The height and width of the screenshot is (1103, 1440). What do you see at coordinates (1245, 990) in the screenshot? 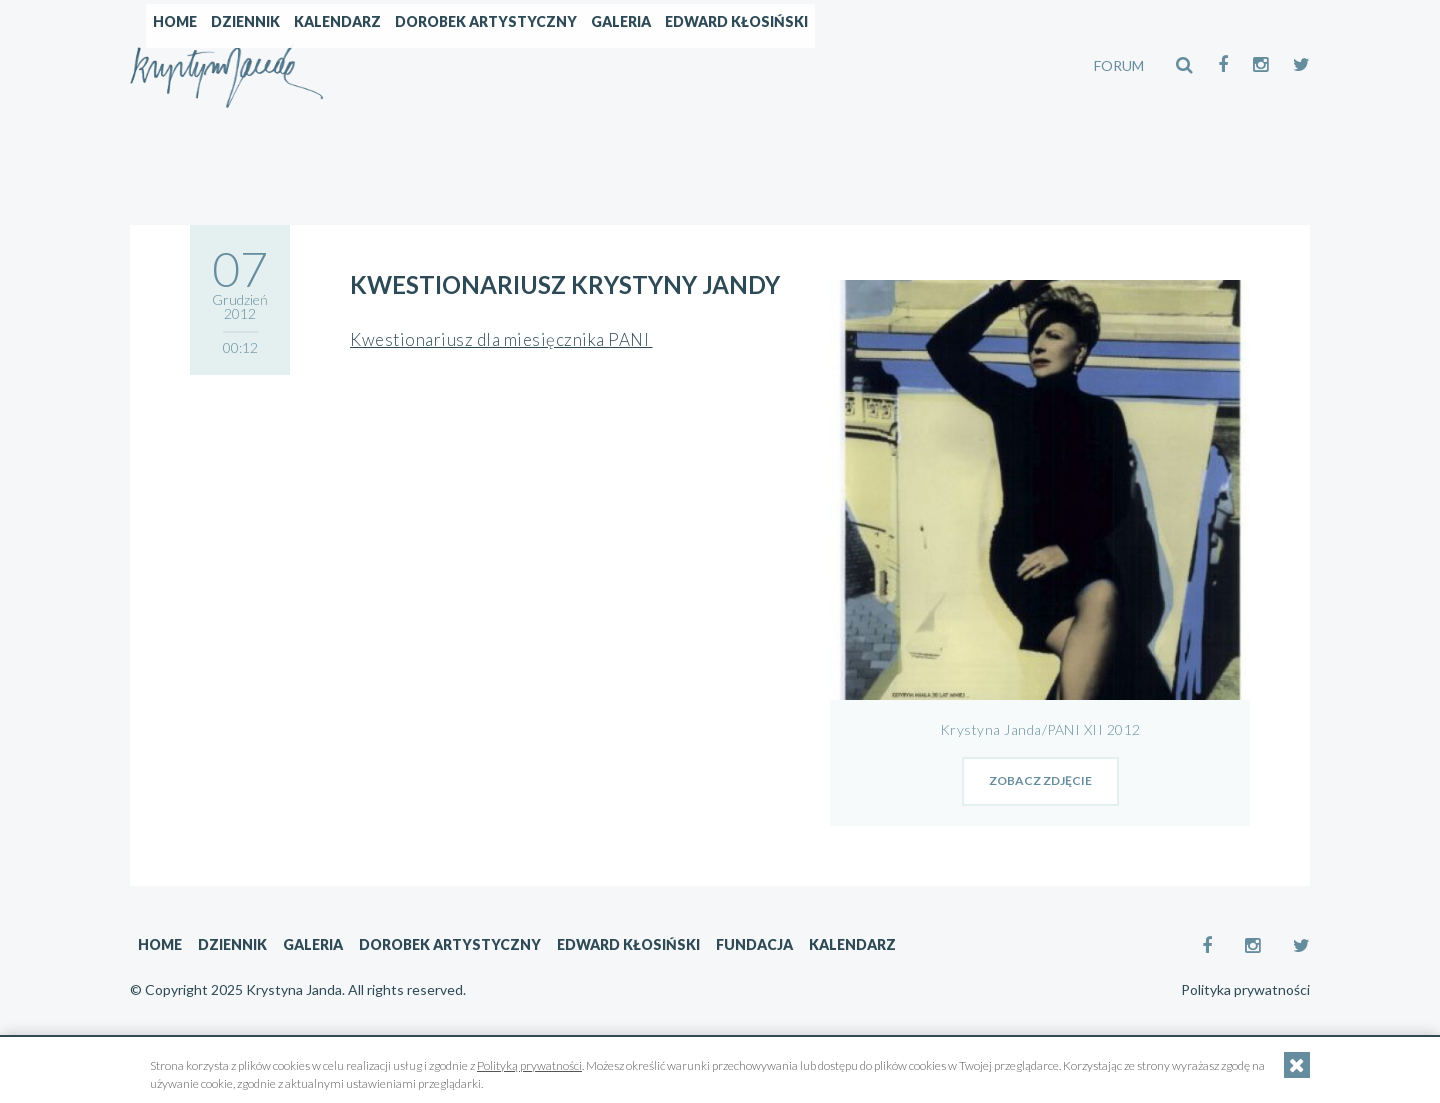
I see `Polityka prywatności` at bounding box center [1245, 990].